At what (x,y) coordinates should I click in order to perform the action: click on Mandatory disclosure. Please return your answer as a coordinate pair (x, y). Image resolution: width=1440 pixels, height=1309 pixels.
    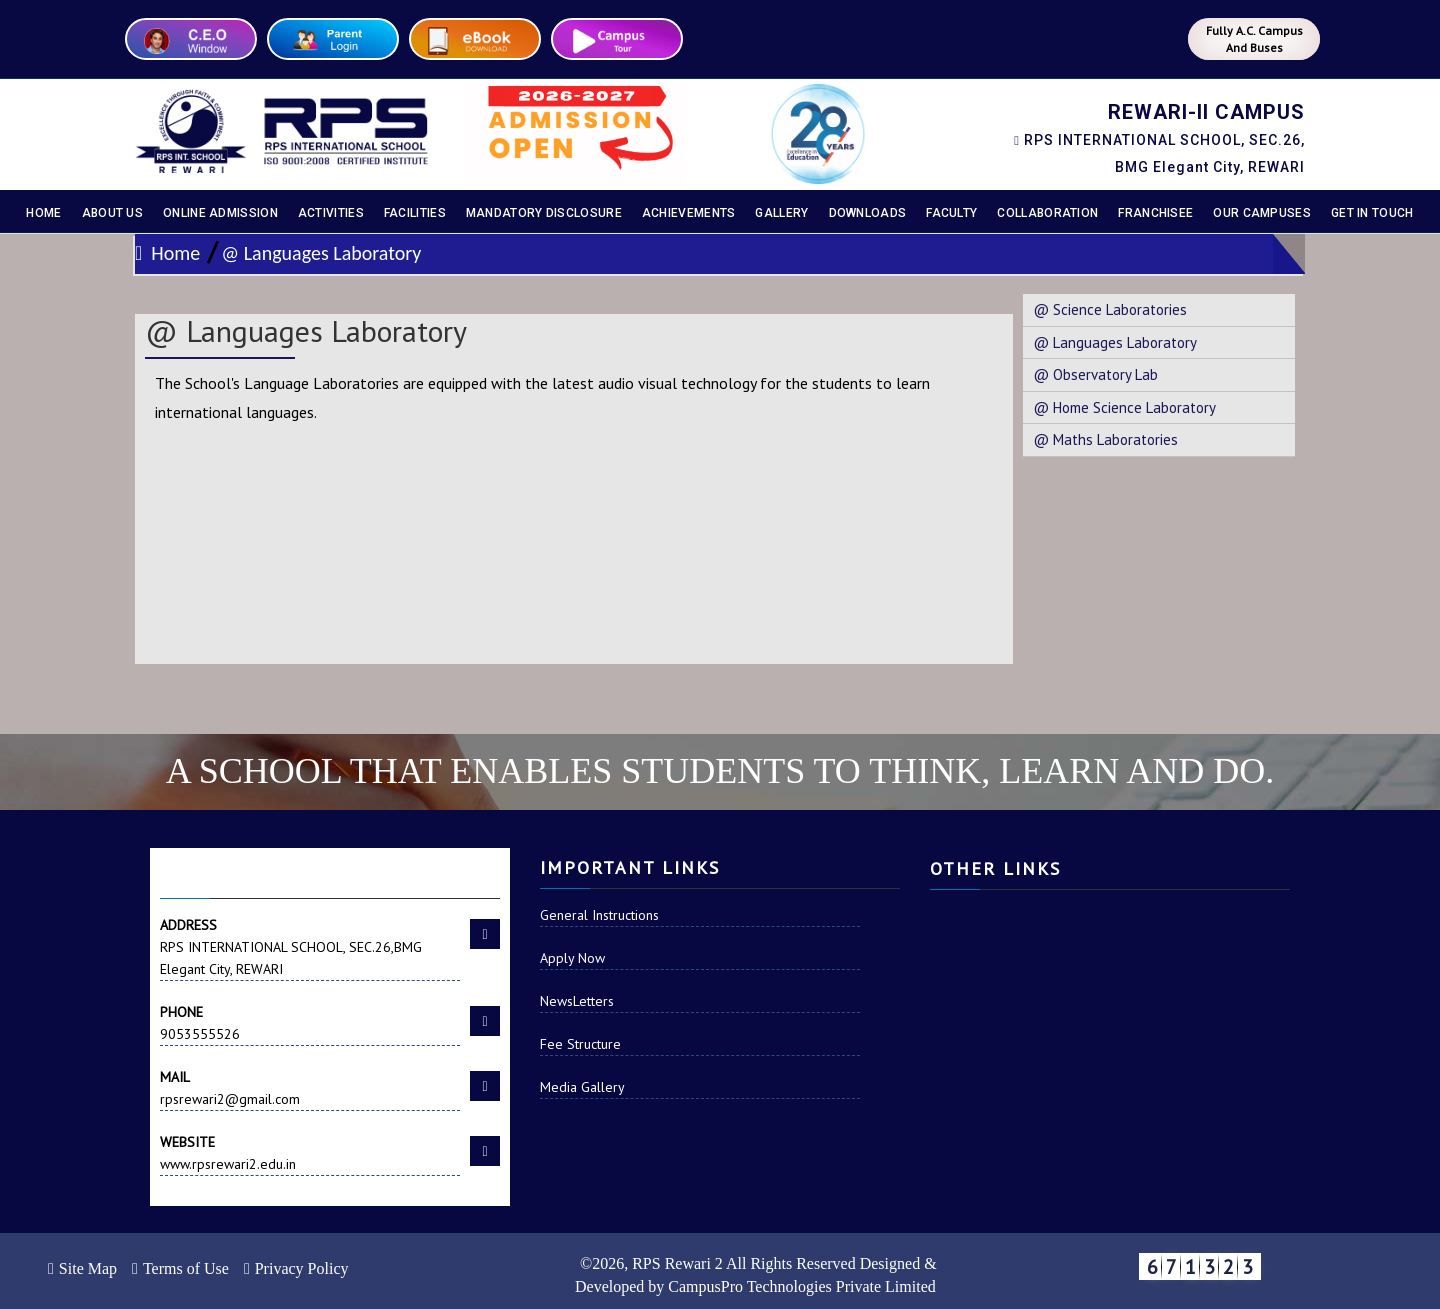
    Looking at the image, I should click on (544, 213).